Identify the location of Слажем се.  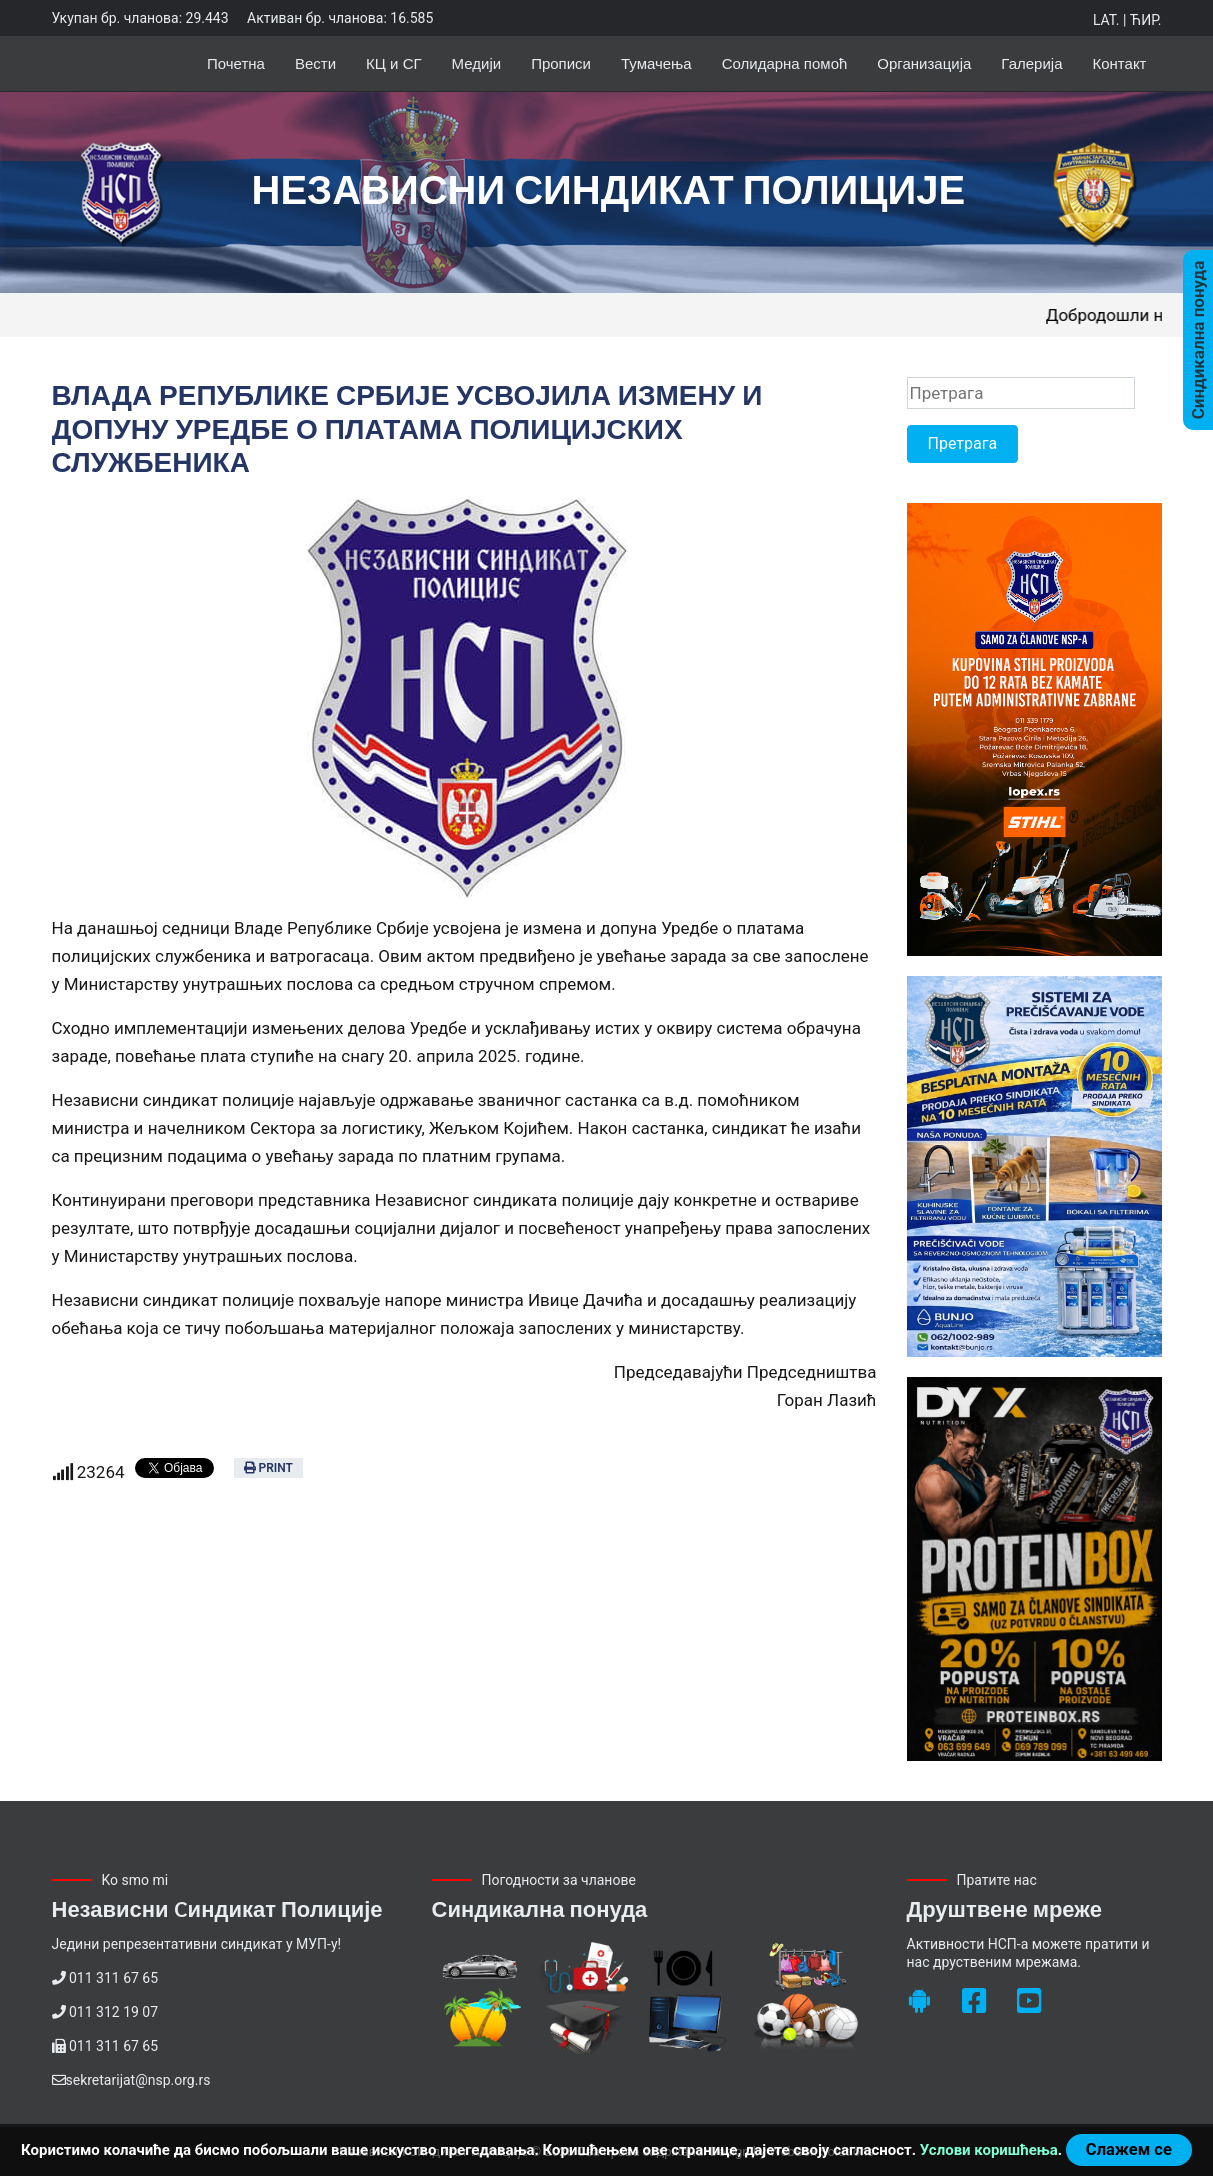
(1129, 2149).